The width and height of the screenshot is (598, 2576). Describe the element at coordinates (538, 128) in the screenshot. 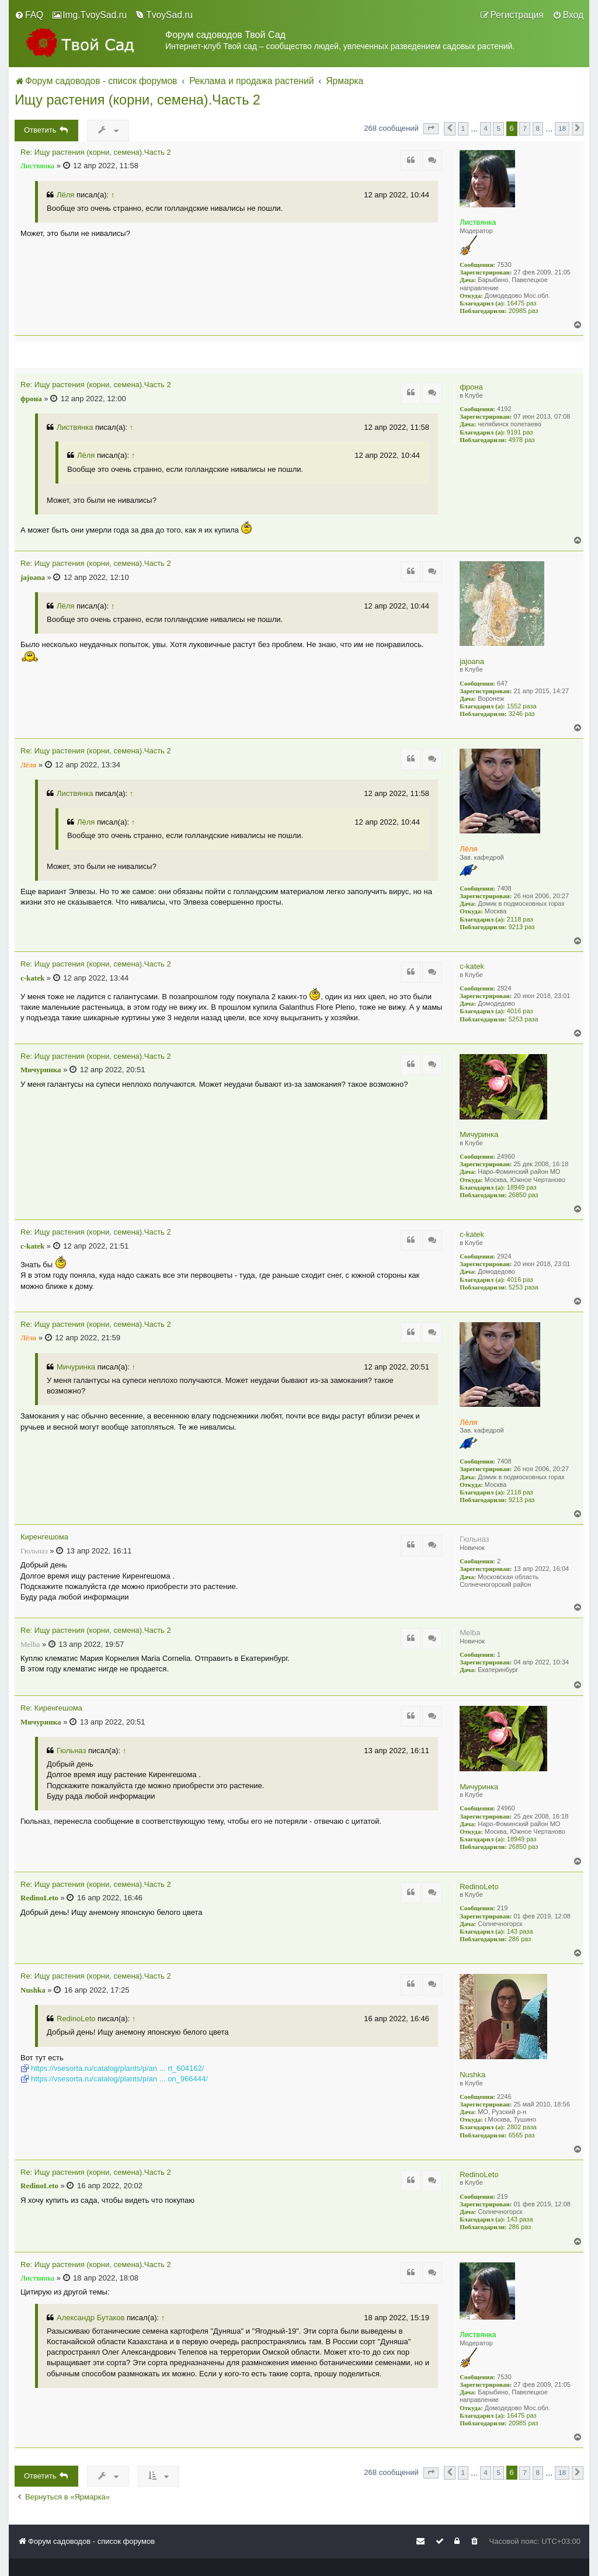

I see `8 [button]` at that location.